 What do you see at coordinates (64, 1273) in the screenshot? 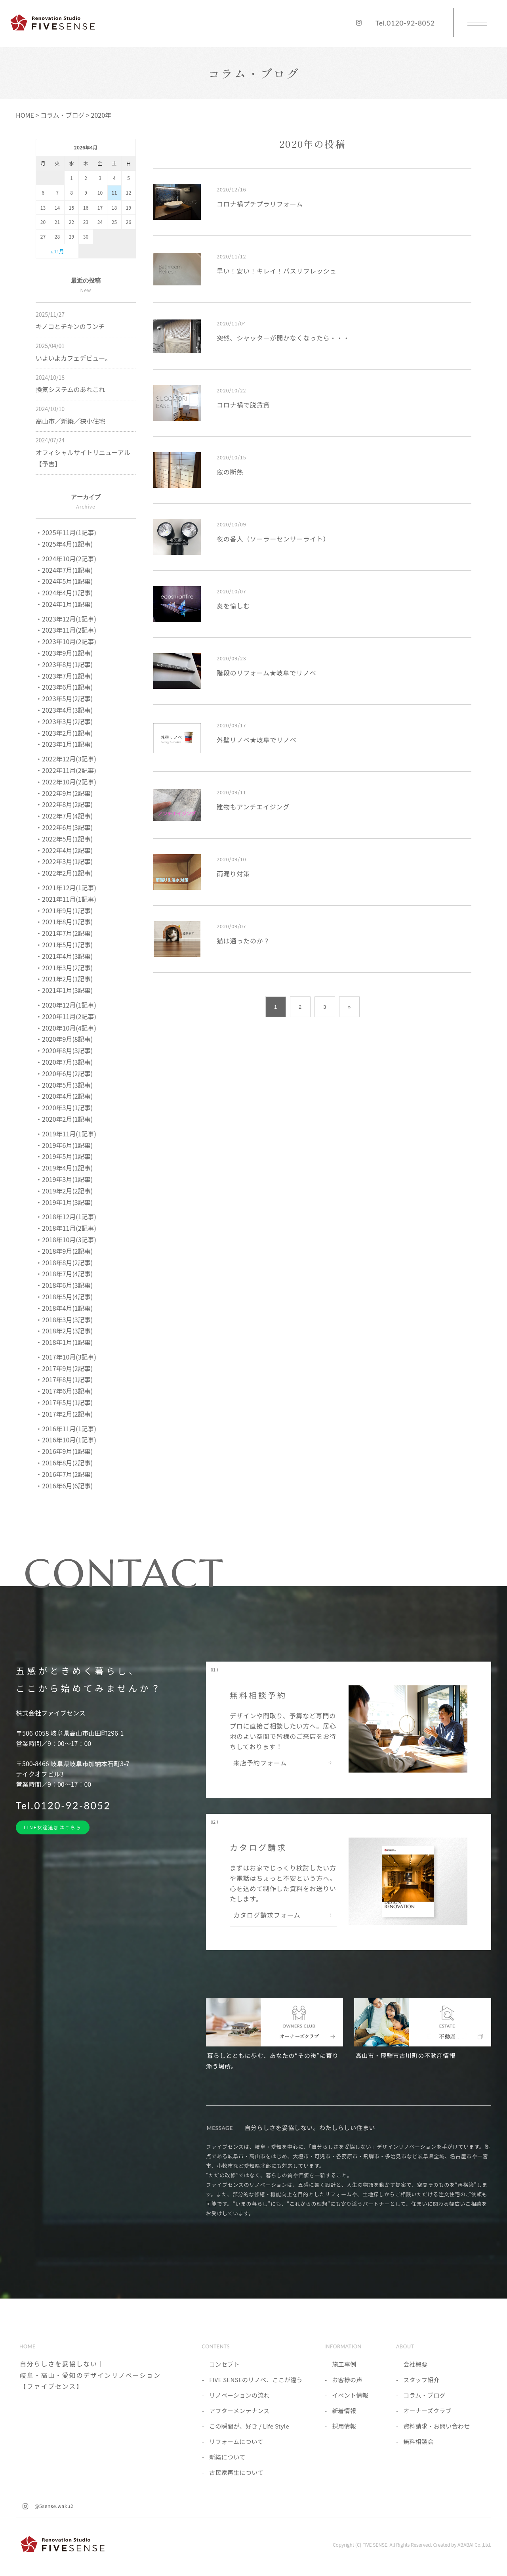
I see `・2018年7月(4記事)` at bounding box center [64, 1273].